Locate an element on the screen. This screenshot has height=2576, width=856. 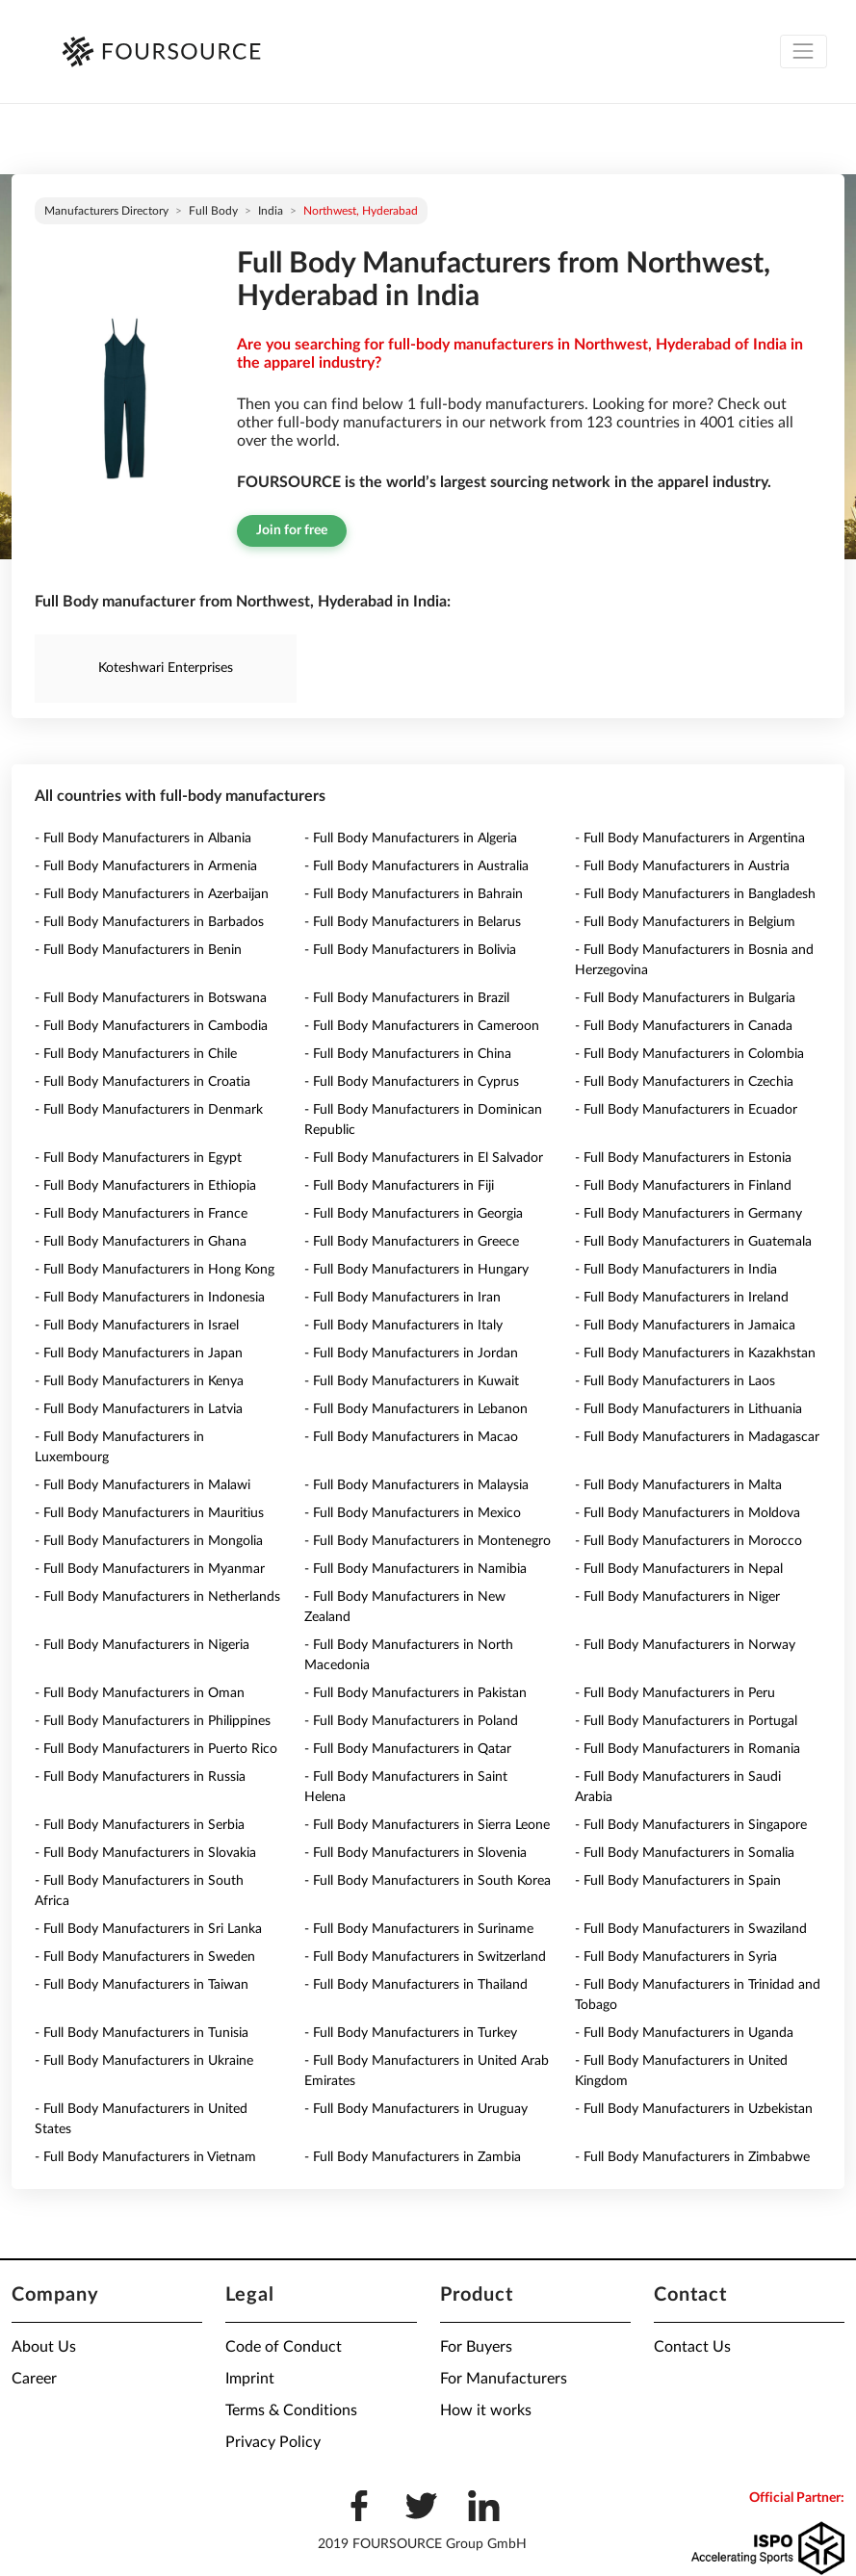
- Full Body Manufacturers in Albania is located at coordinates (143, 838).